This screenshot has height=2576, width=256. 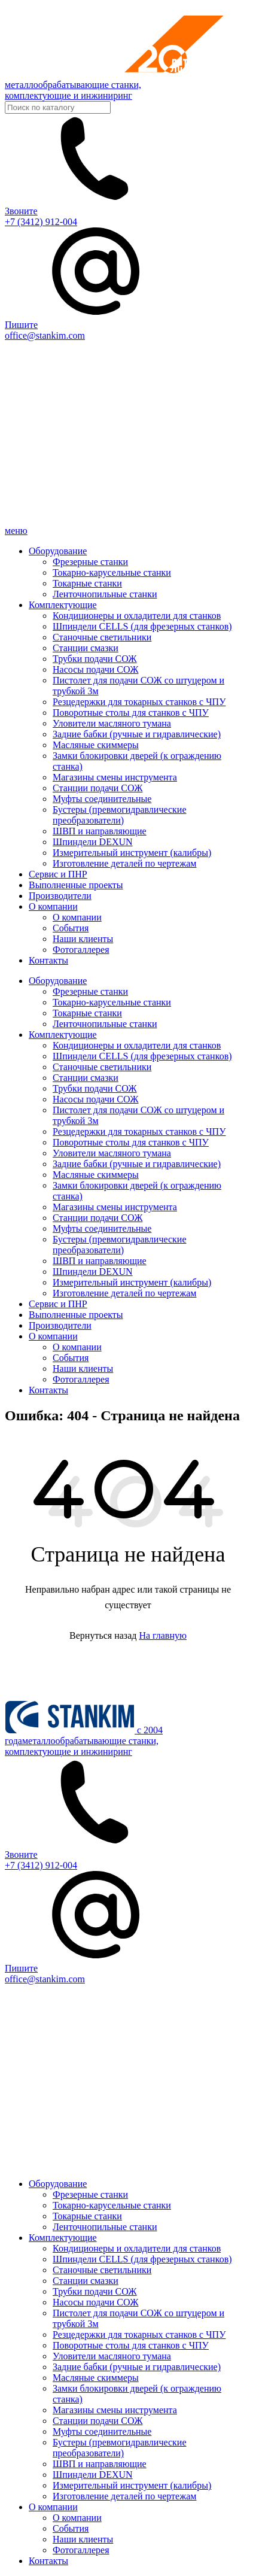 I want to click on Токарные станки, so click(x=87, y=583).